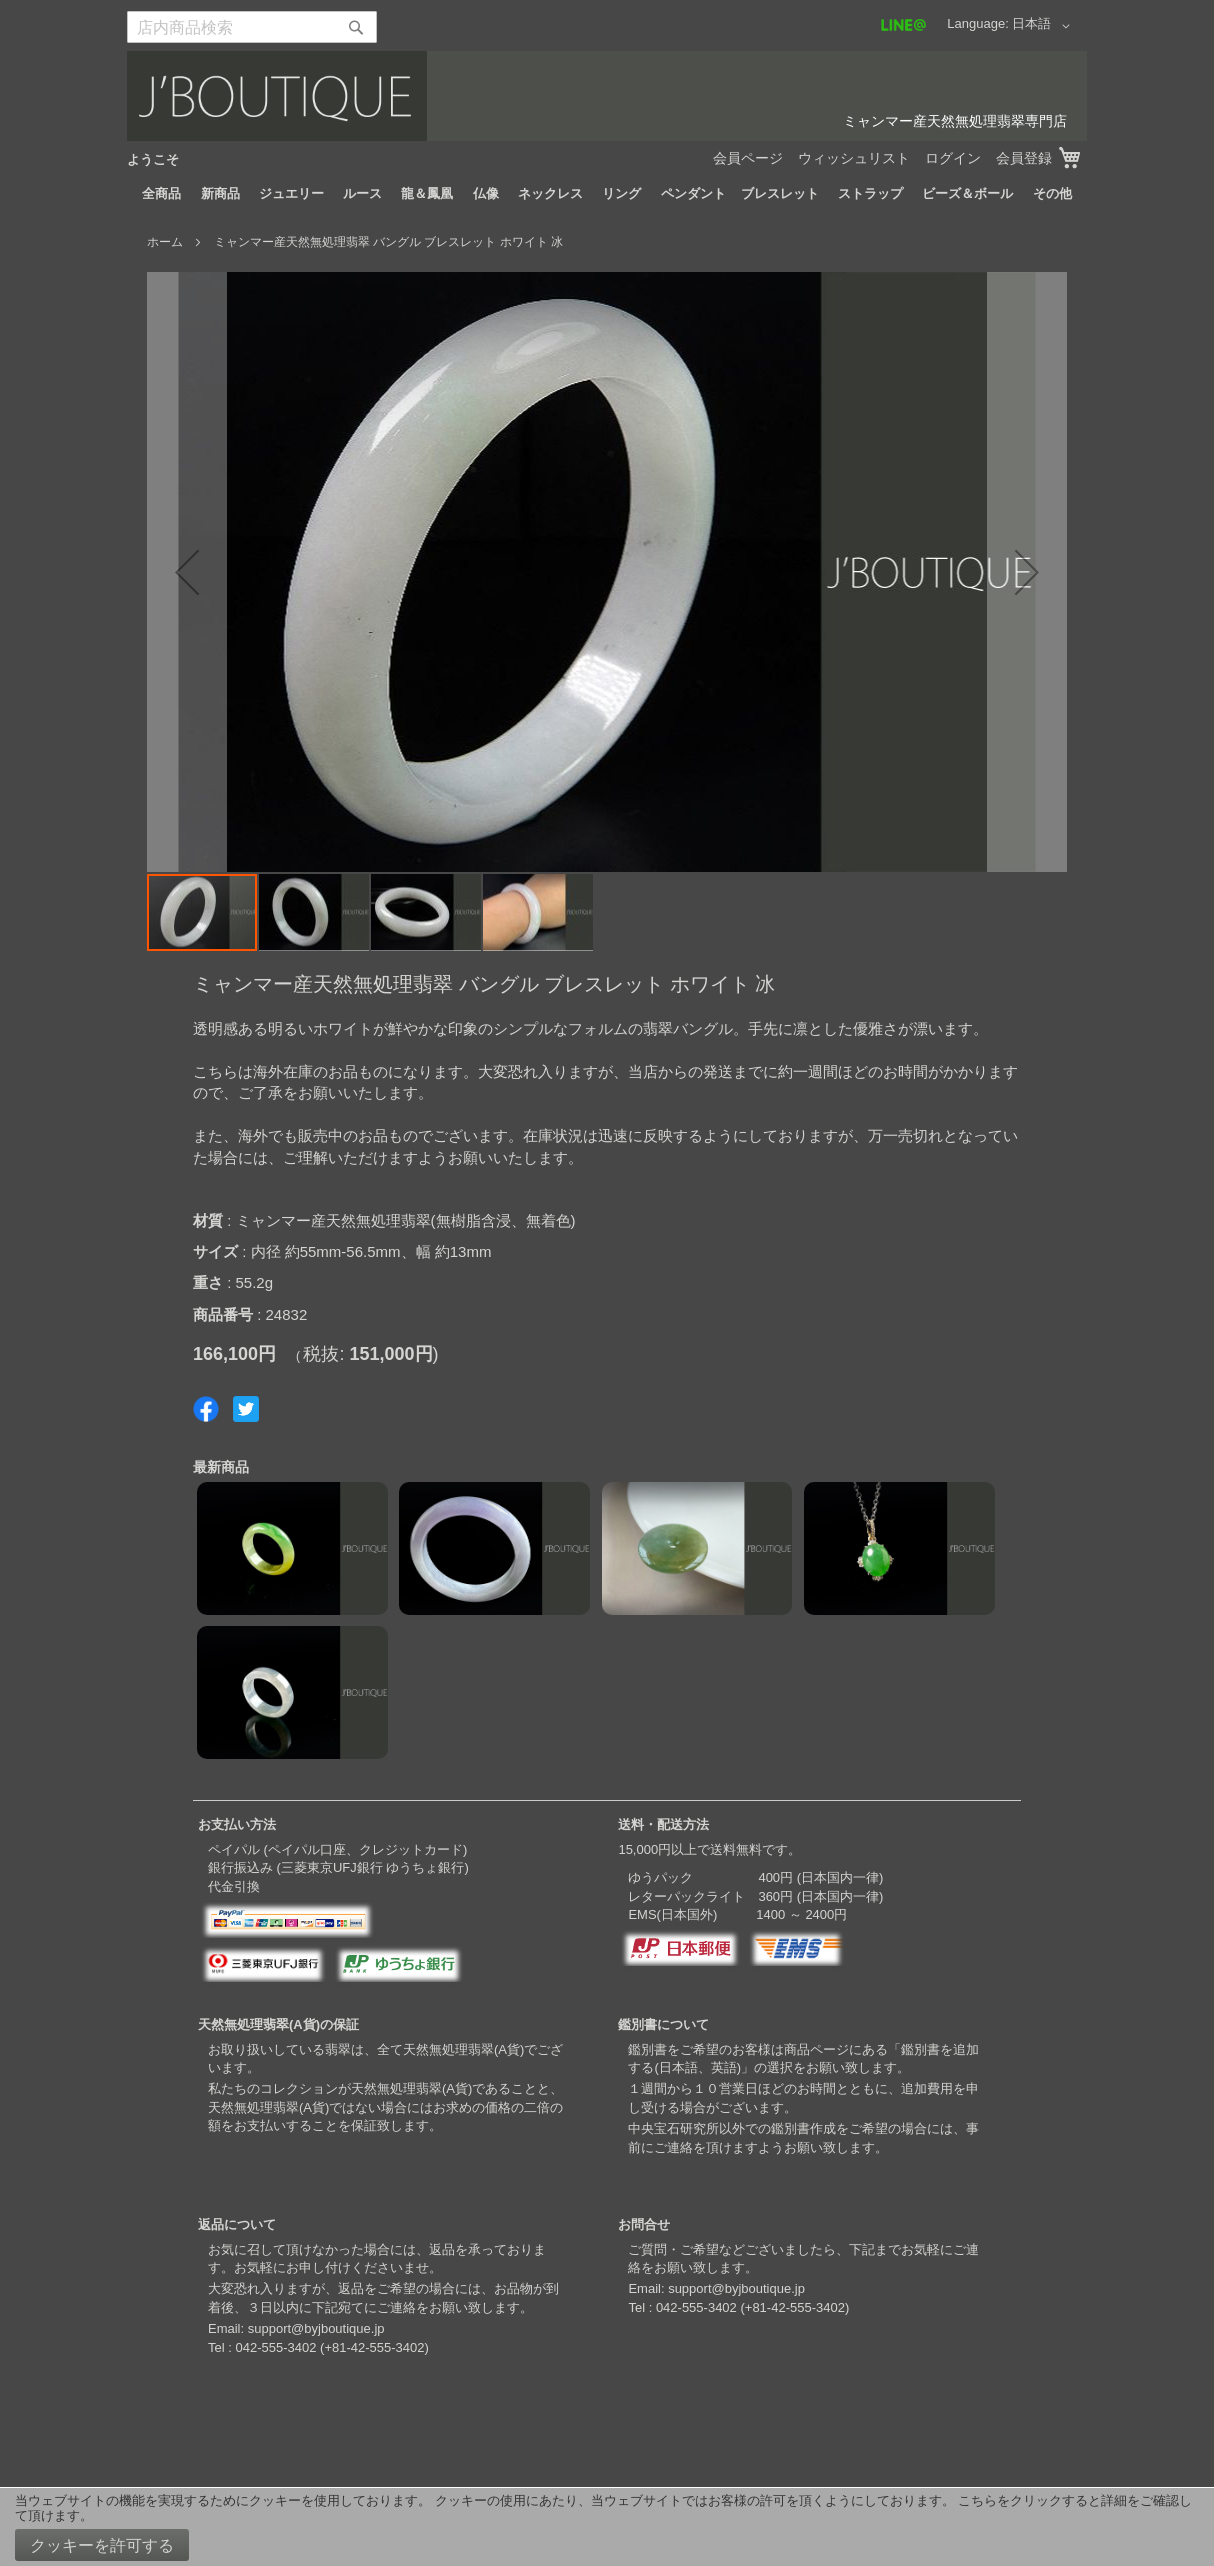  Describe the element at coordinates (607, 96) in the screenshot. I see `[store logo]` at that location.